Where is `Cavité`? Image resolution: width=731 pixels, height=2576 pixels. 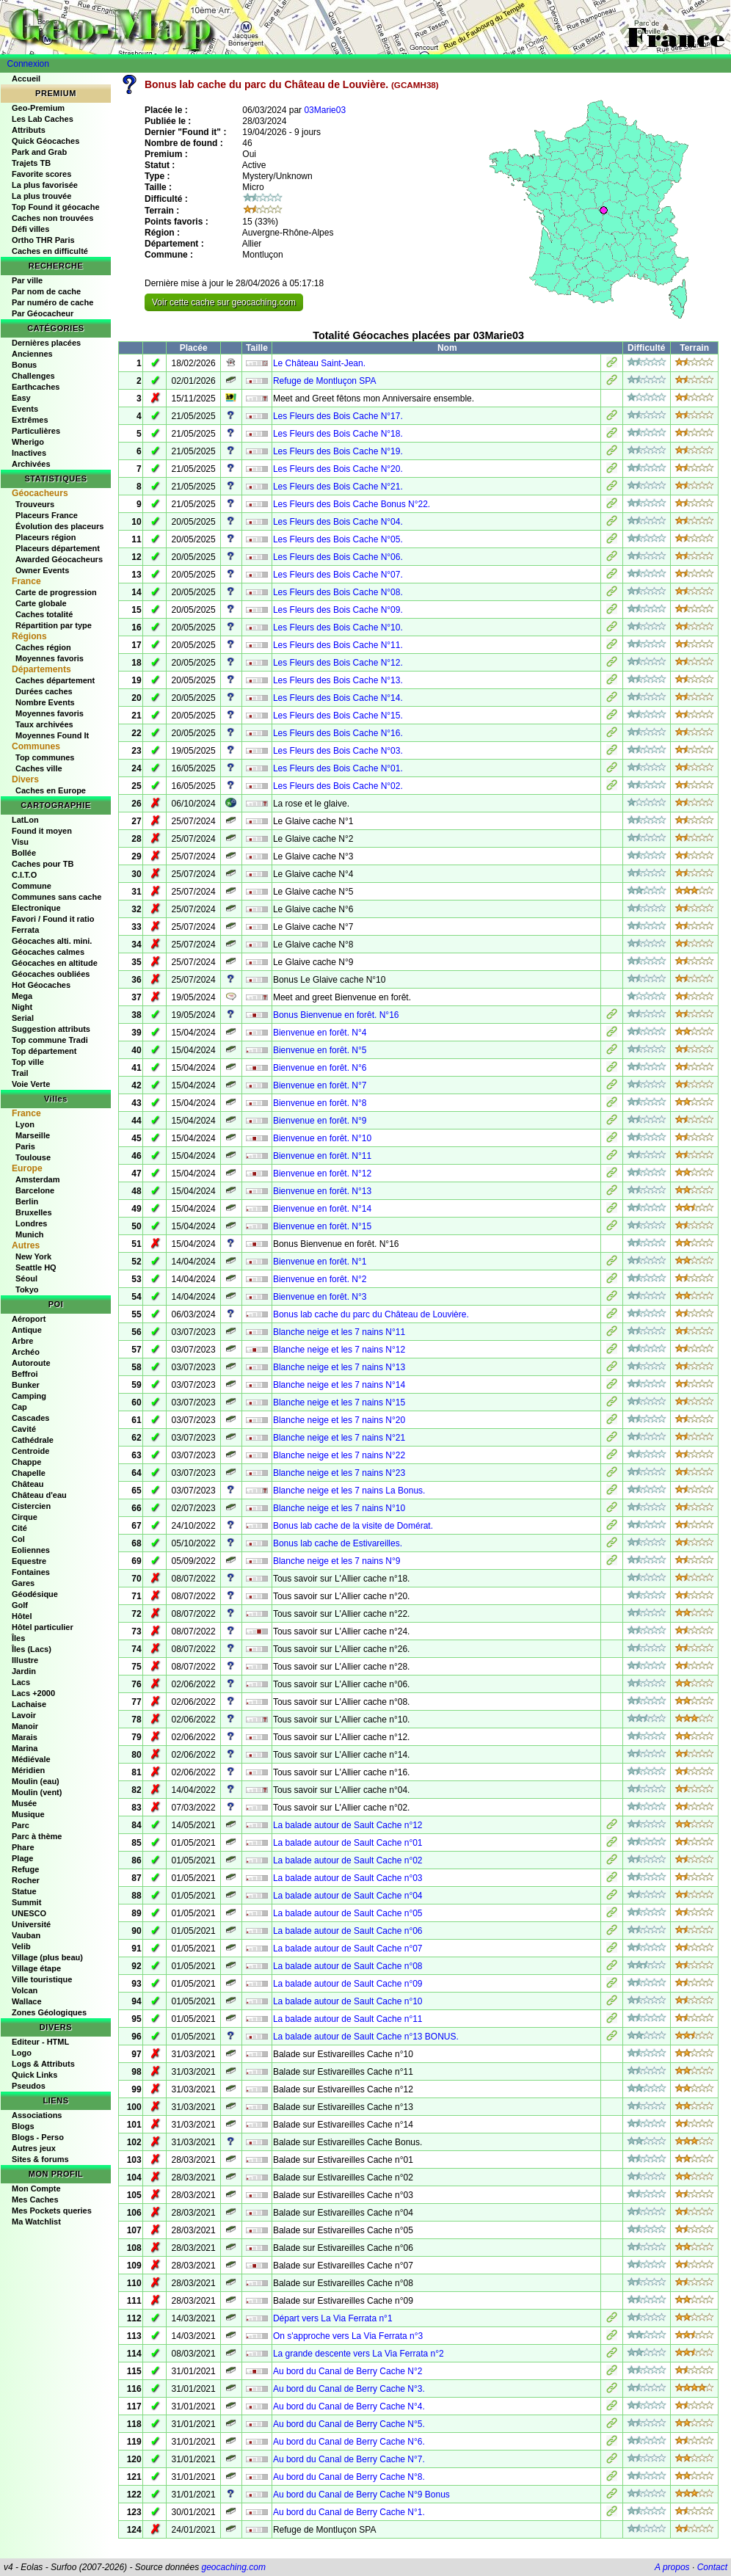 Cavité is located at coordinates (24, 1429).